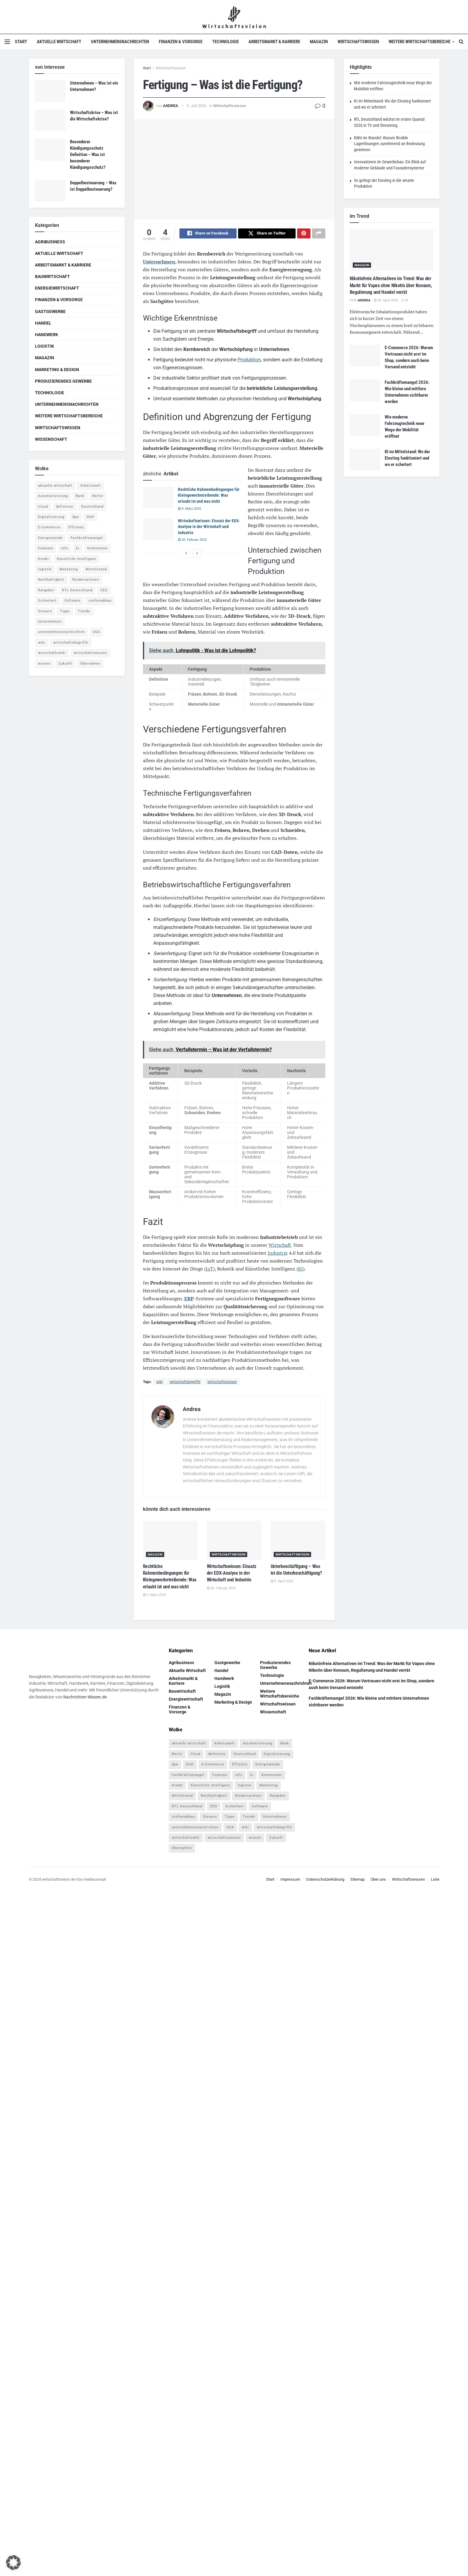  Describe the element at coordinates (64, 548) in the screenshot. I see `Info [Info (93 Einträge)]` at that location.